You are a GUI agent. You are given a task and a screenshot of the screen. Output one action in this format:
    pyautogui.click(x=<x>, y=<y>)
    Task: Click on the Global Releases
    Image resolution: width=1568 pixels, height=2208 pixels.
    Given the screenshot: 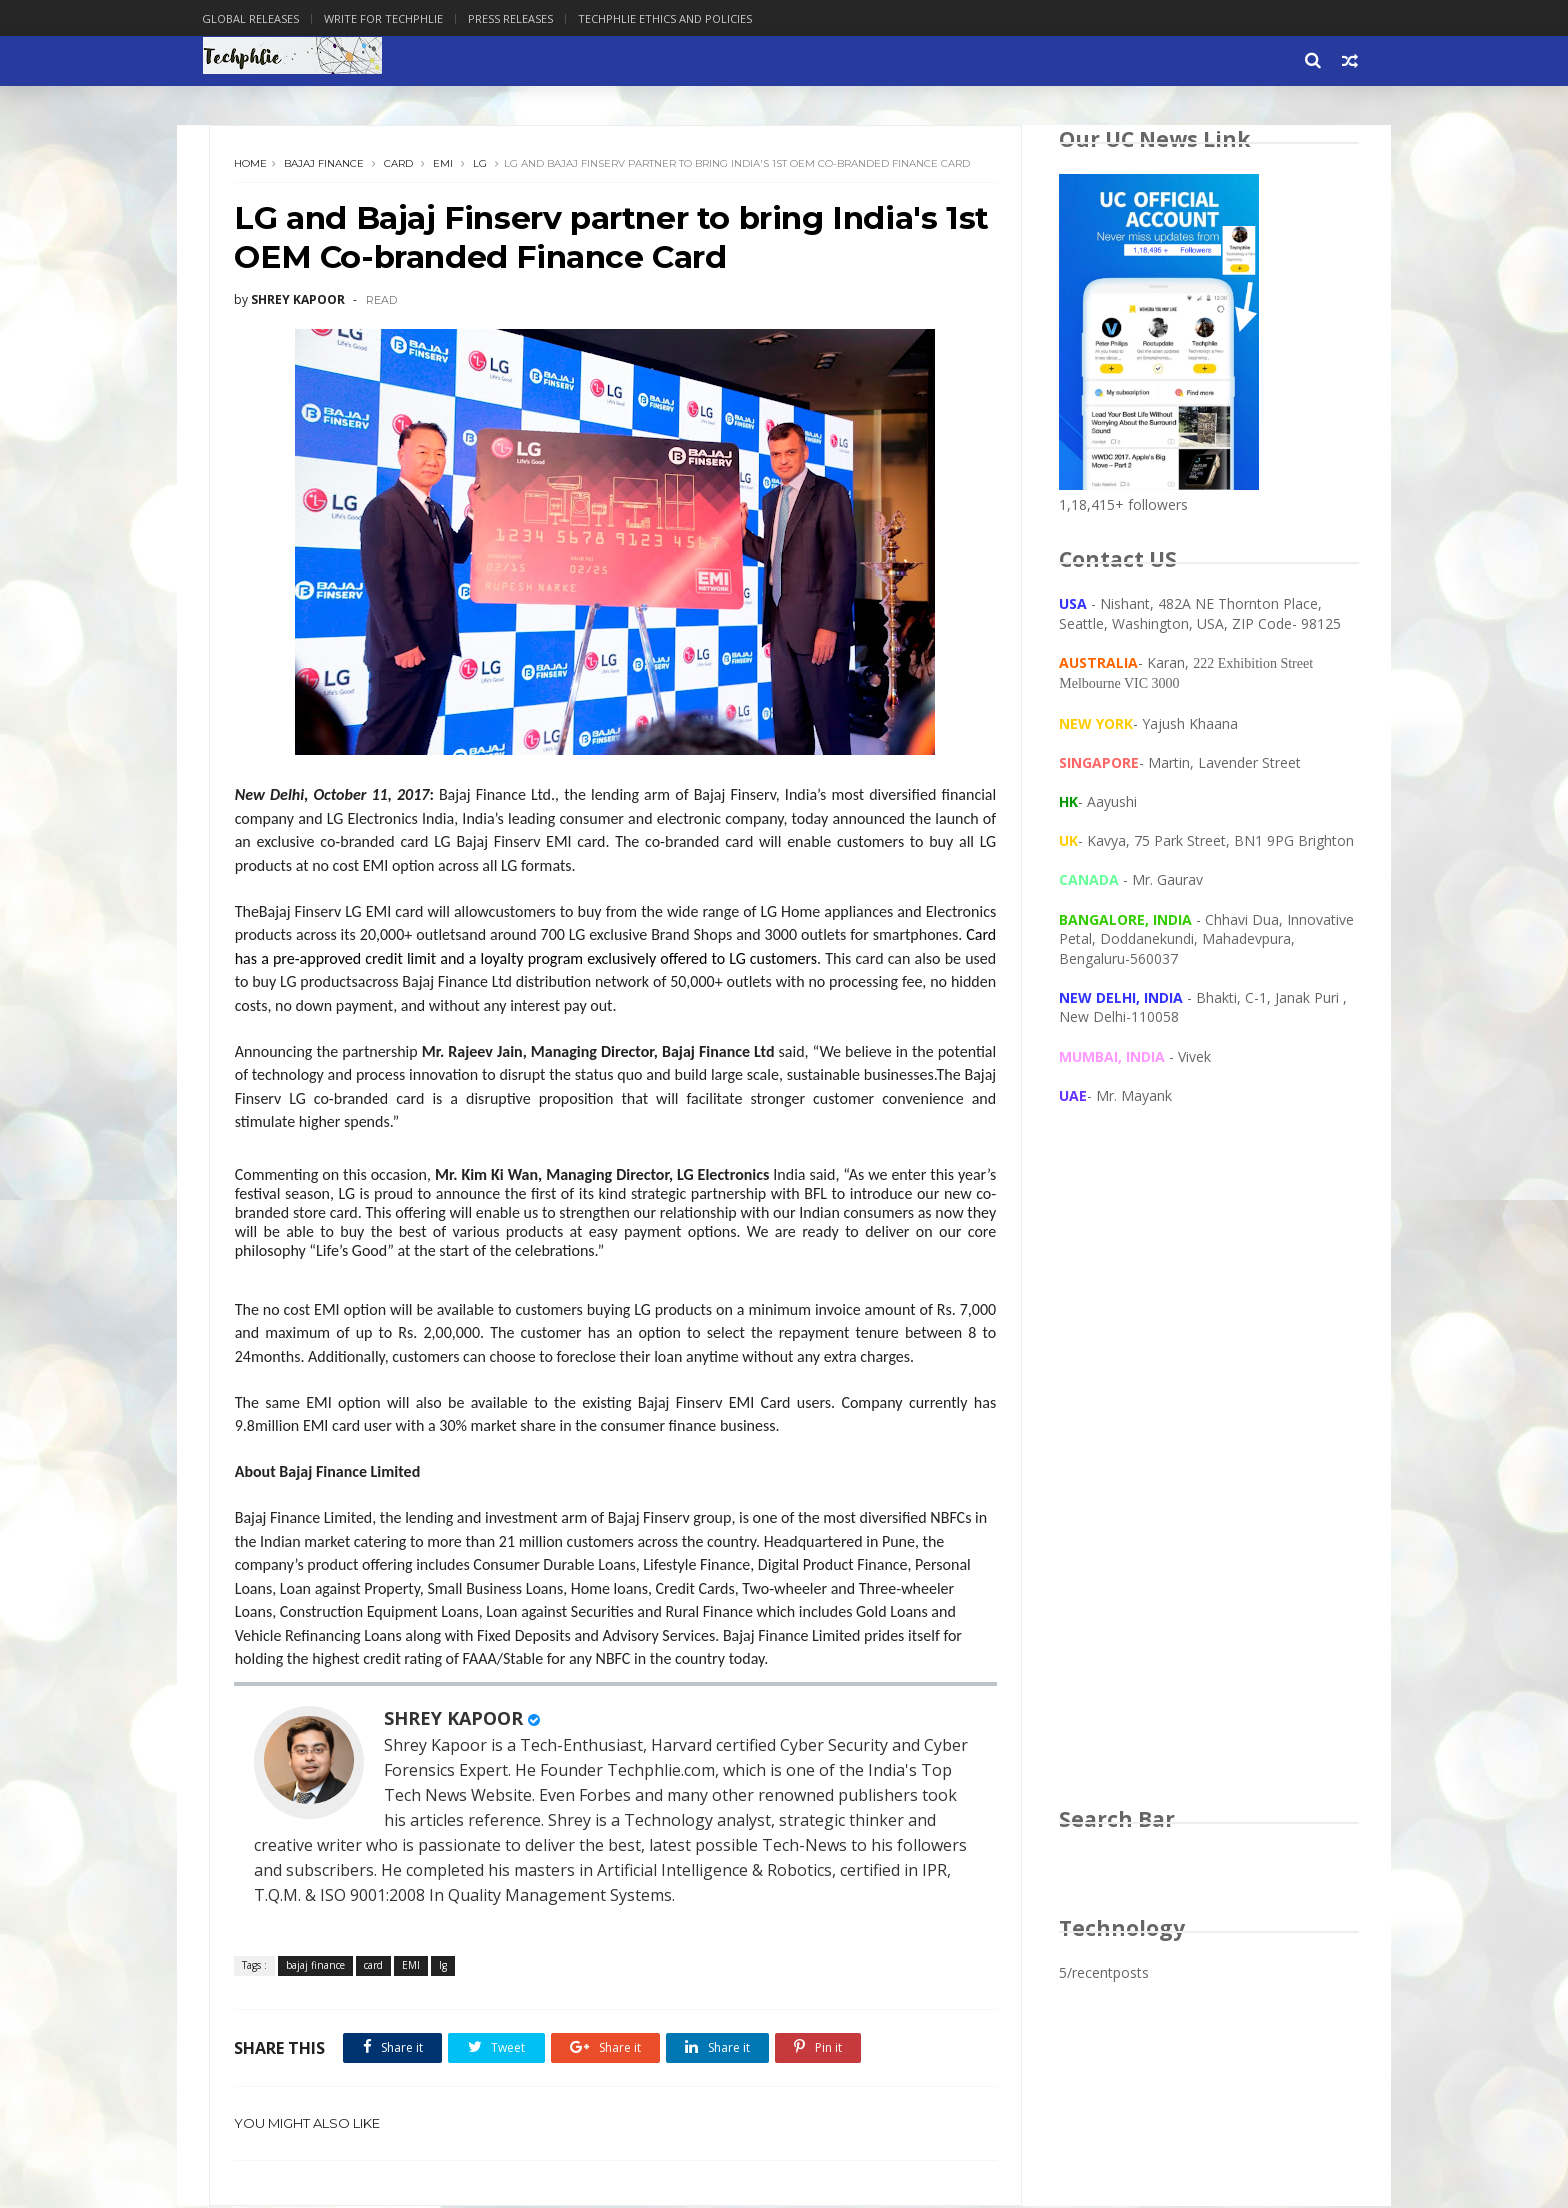 What is the action you would take?
    pyautogui.click(x=257, y=18)
    